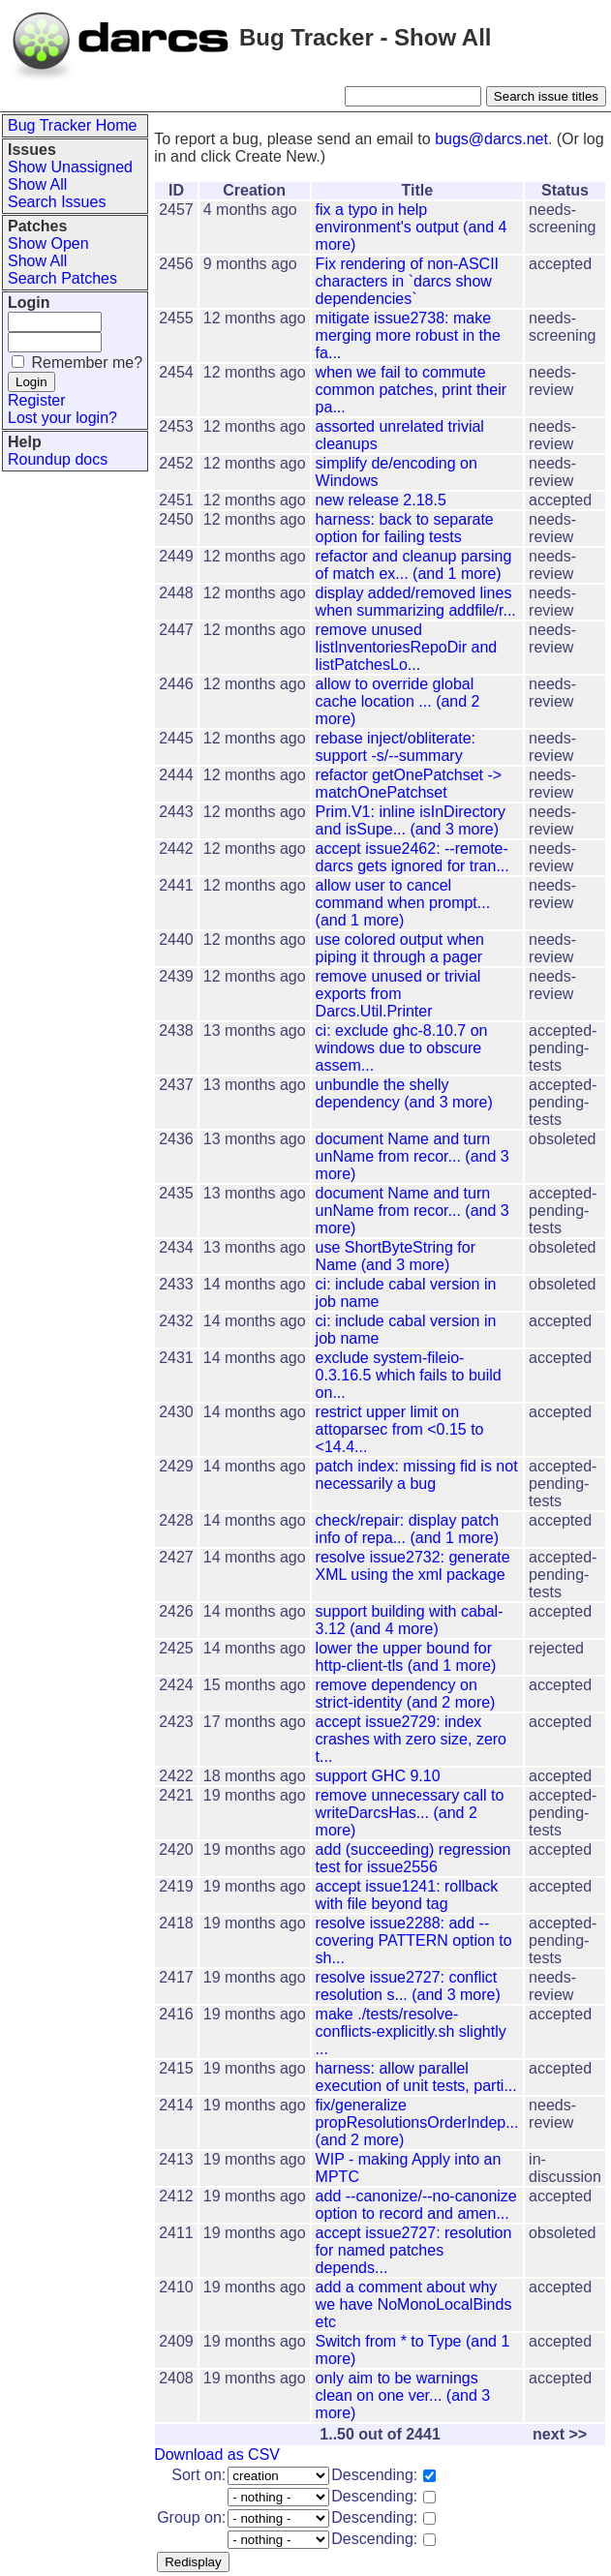 This screenshot has width=611, height=2576. What do you see at coordinates (407, 1895) in the screenshot?
I see `accept issue1241: rollback with file beyond tag` at bounding box center [407, 1895].